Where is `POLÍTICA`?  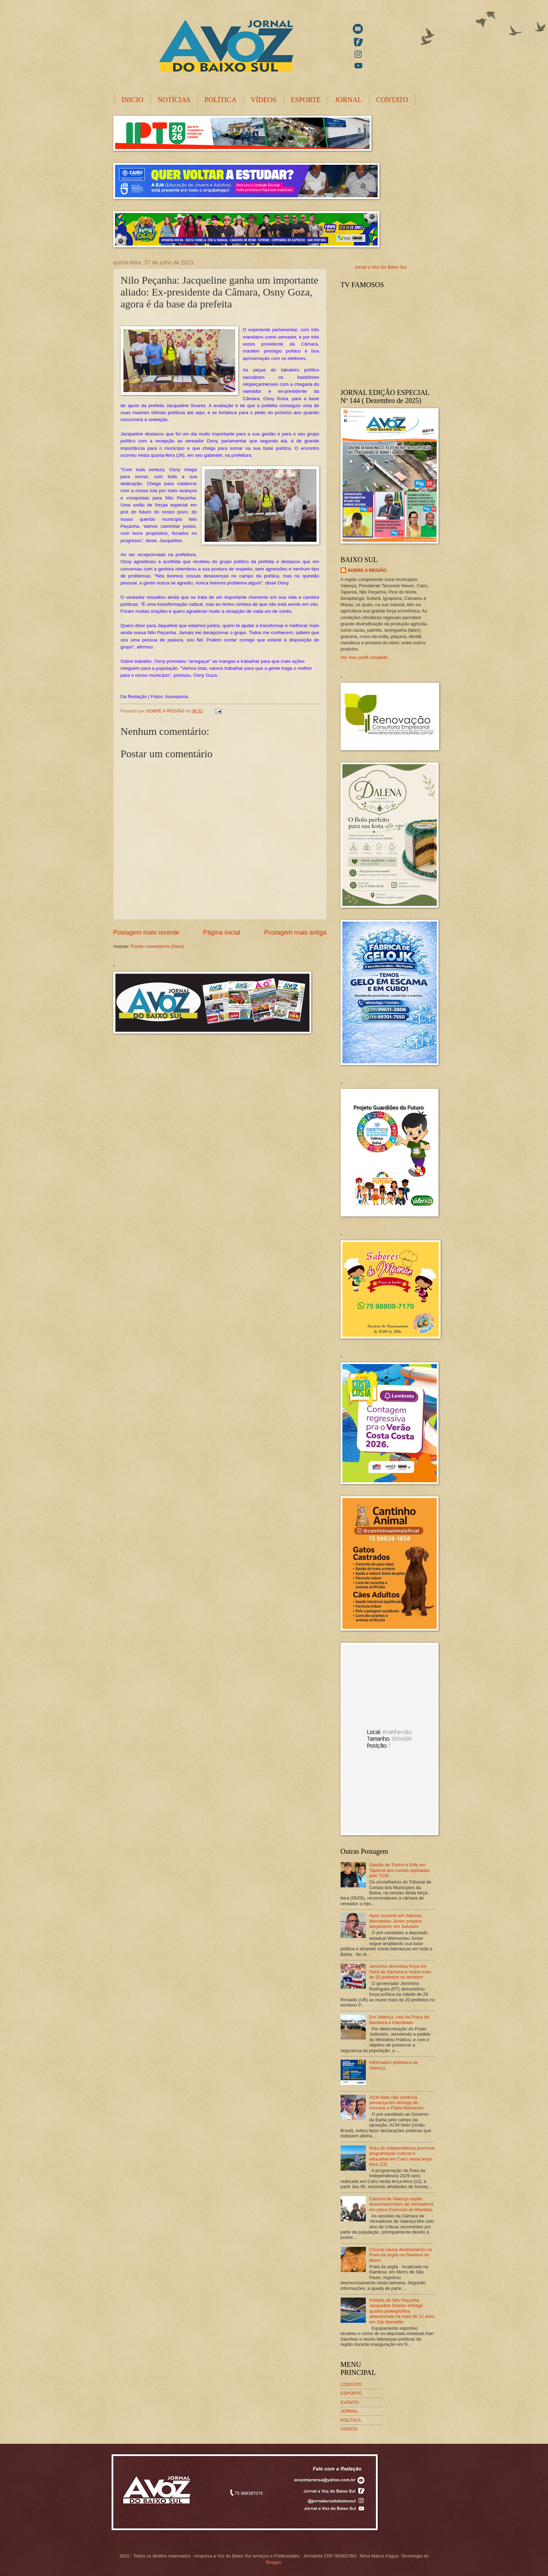
POLÍTICA is located at coordinates (220, 100).